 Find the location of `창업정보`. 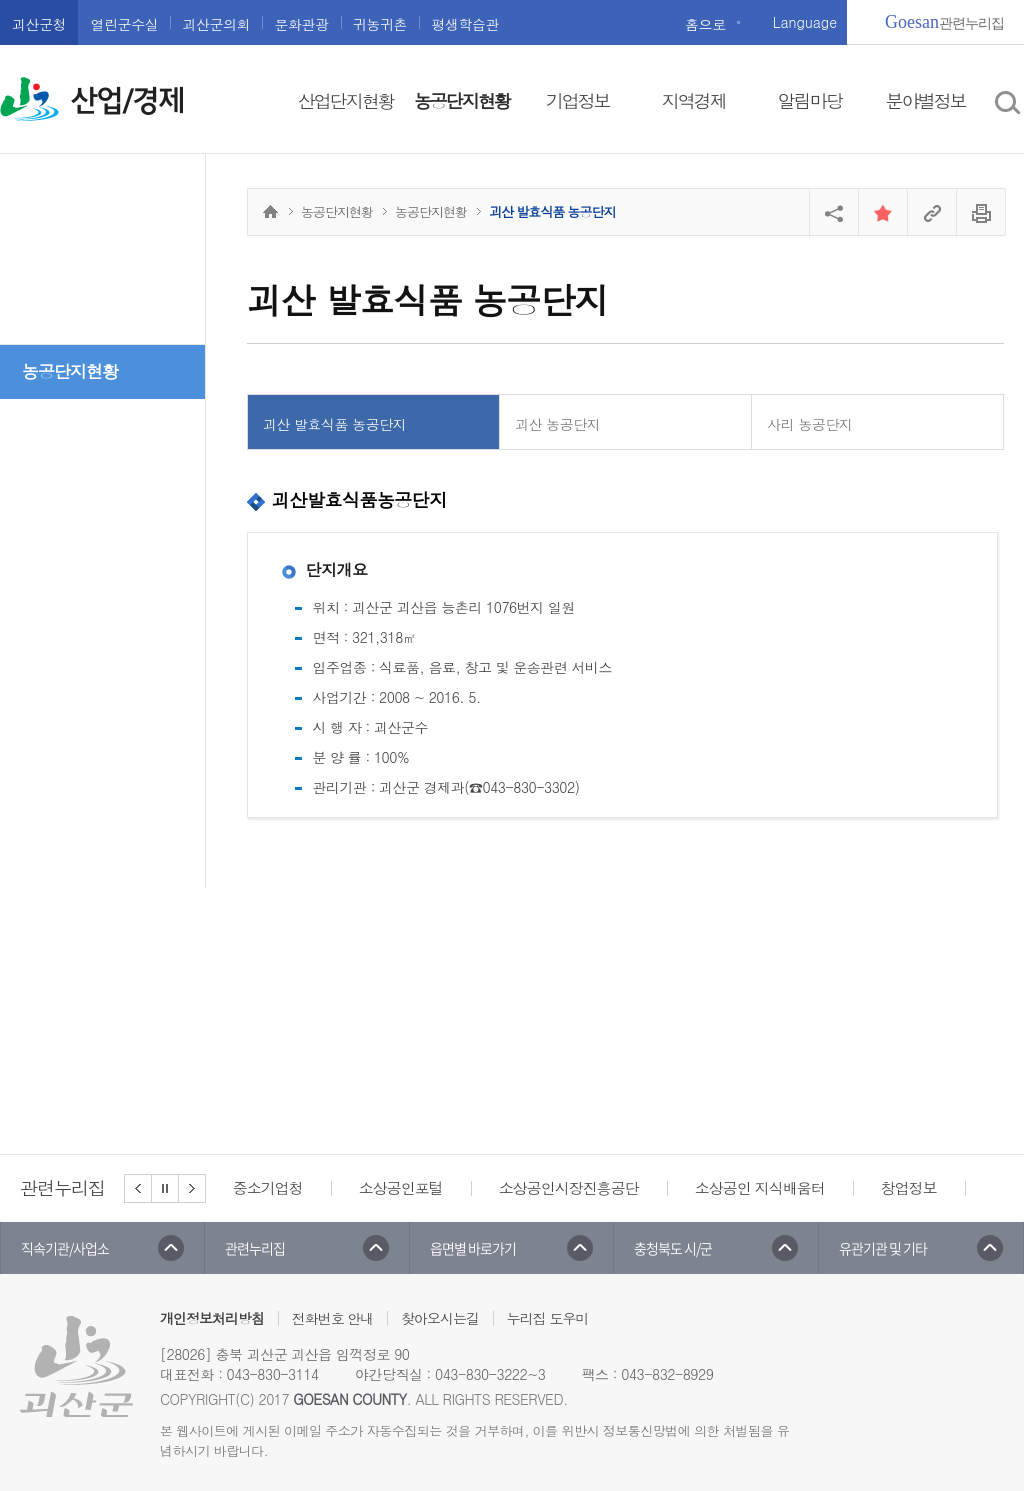

창업정보 is located at coordinates (909, 1187).